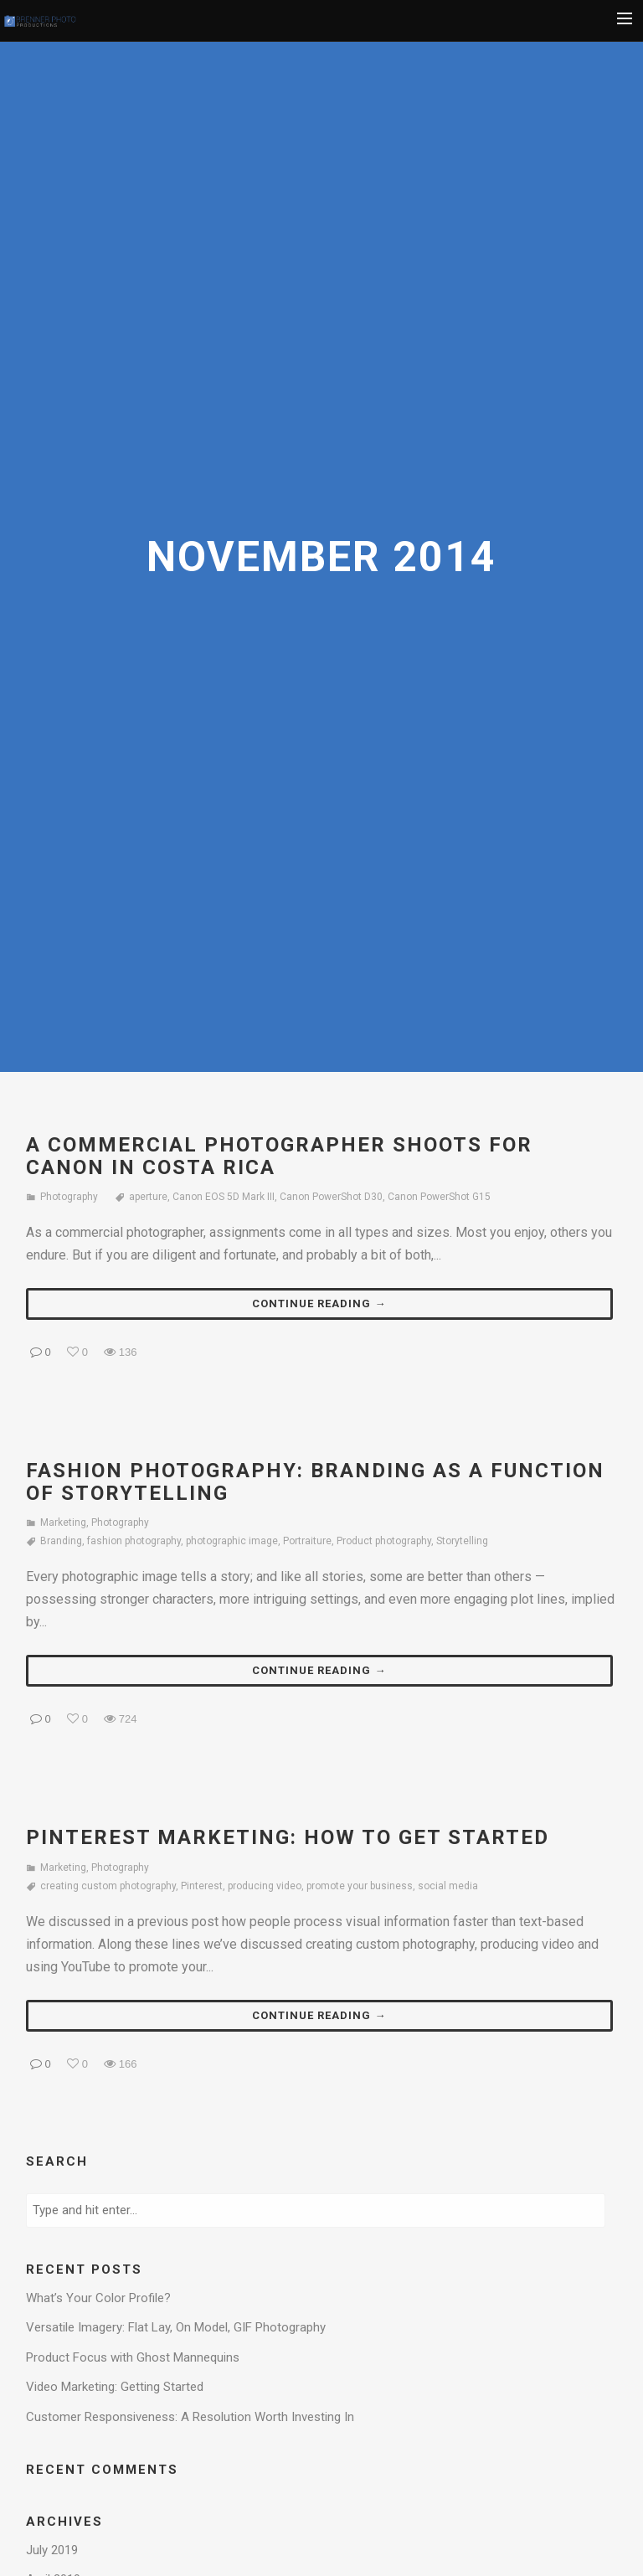 The image size is (643, 2576). Describe the element at coordinates (359, 1886) in the screenshot. I see `promote your business` at that location.